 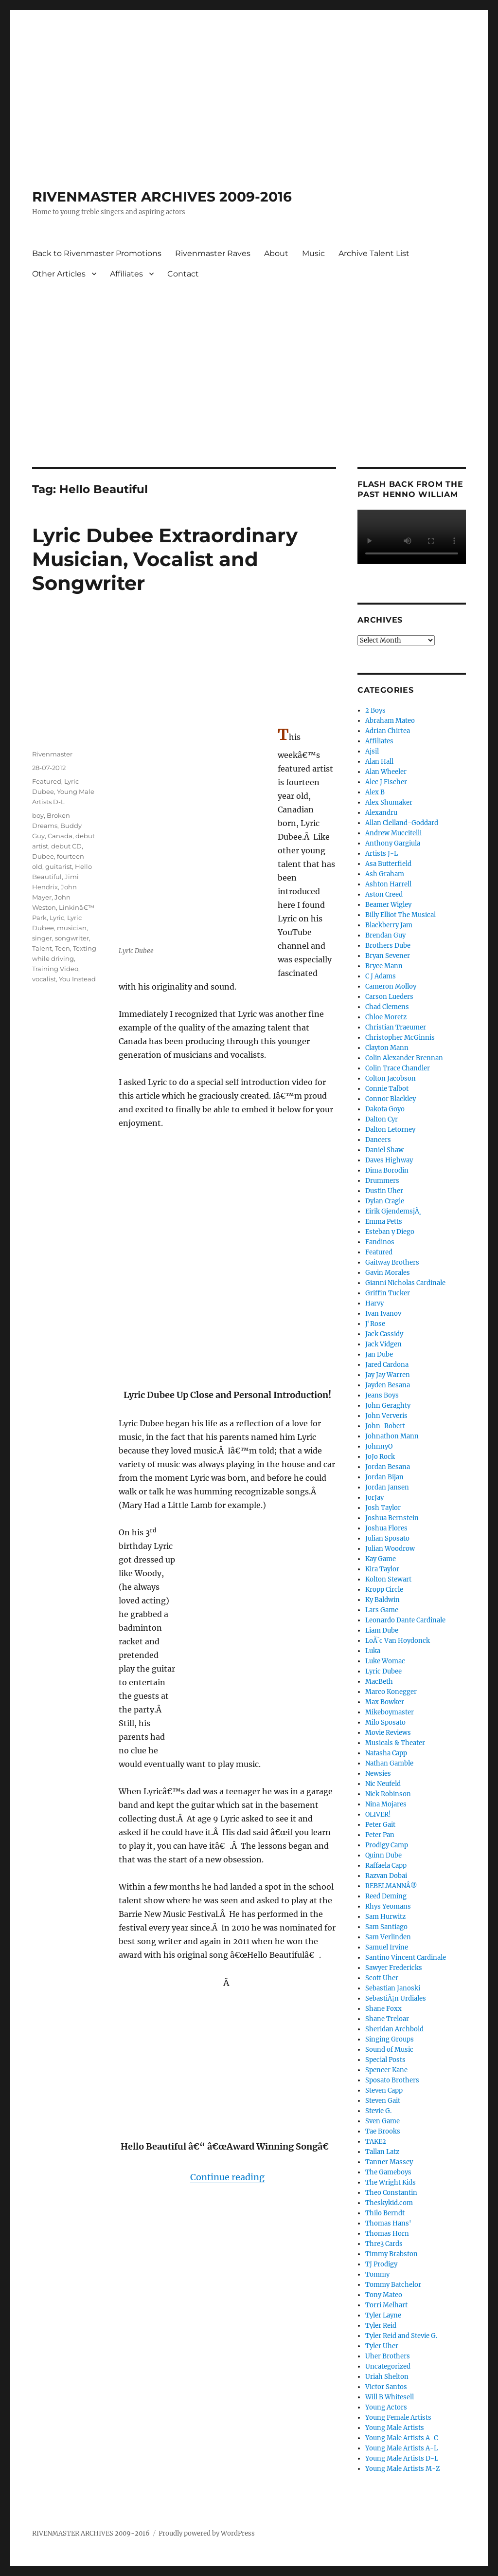 I want to click on Daves Highway, so click(x=389, y=1160).